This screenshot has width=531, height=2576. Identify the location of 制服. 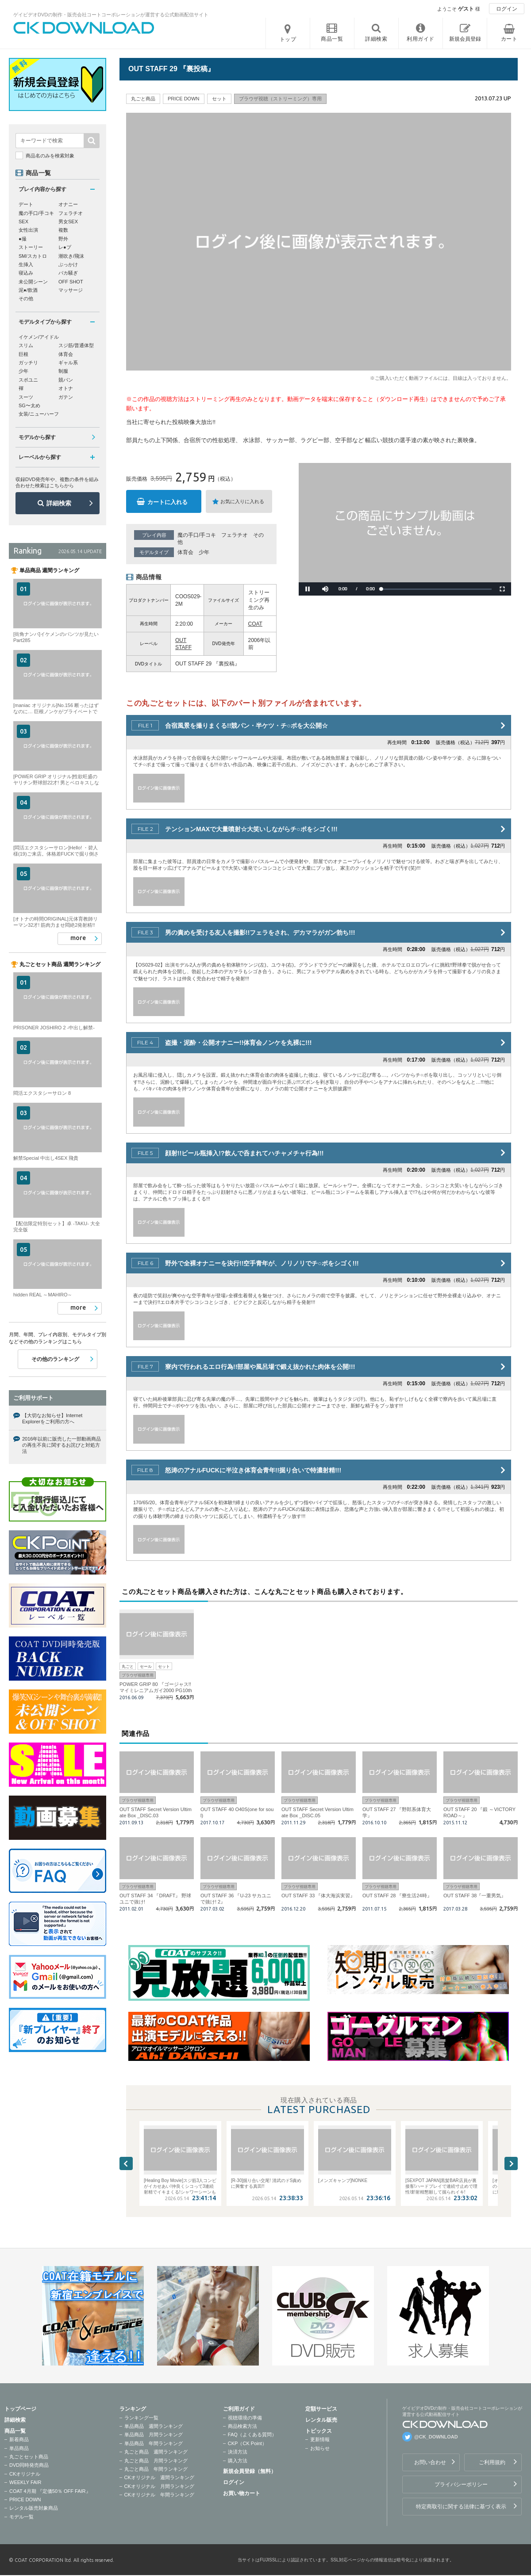
(63, 371).